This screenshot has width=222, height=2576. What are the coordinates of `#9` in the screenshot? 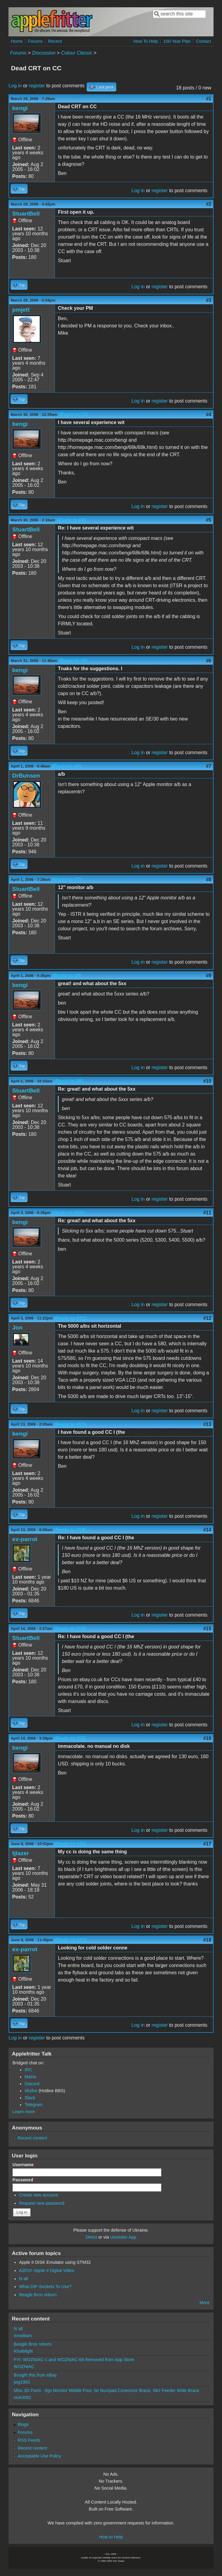 It's located at (208, 975).